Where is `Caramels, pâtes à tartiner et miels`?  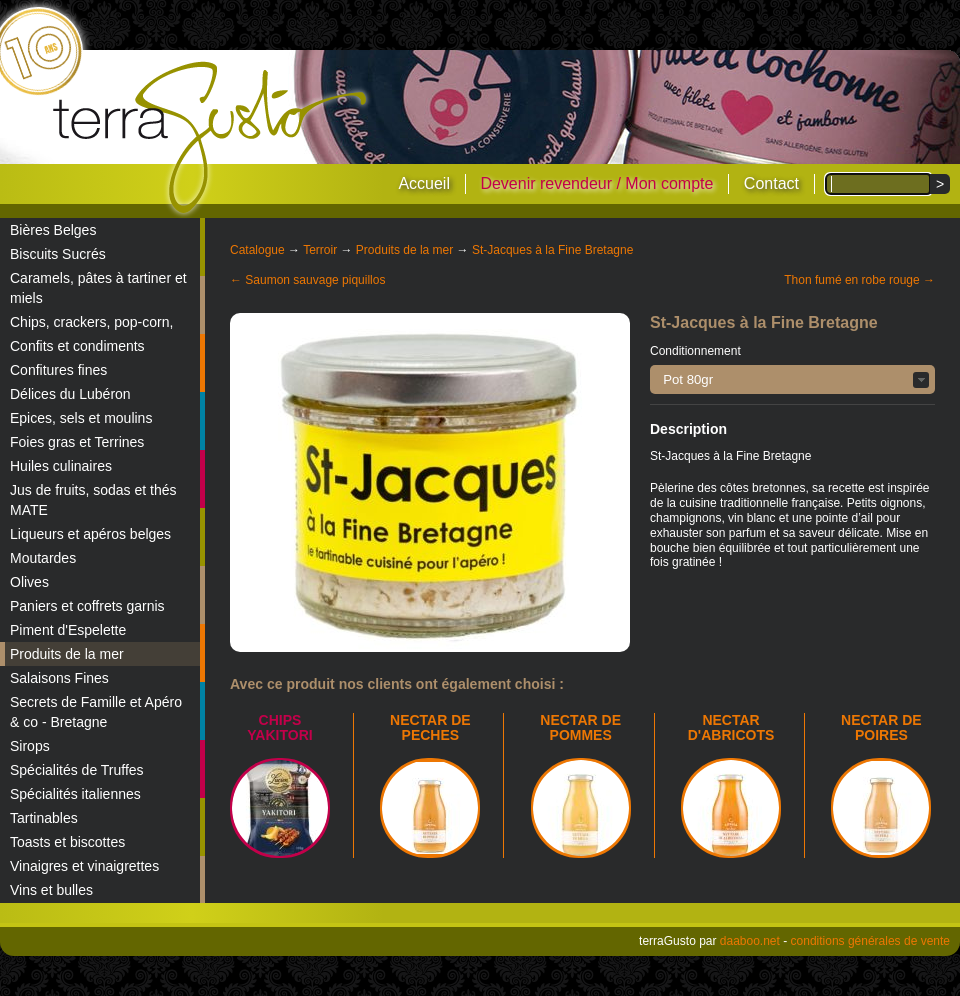 Caramels, pâtes à tartiner et miels is located at coordinates (98, 288).